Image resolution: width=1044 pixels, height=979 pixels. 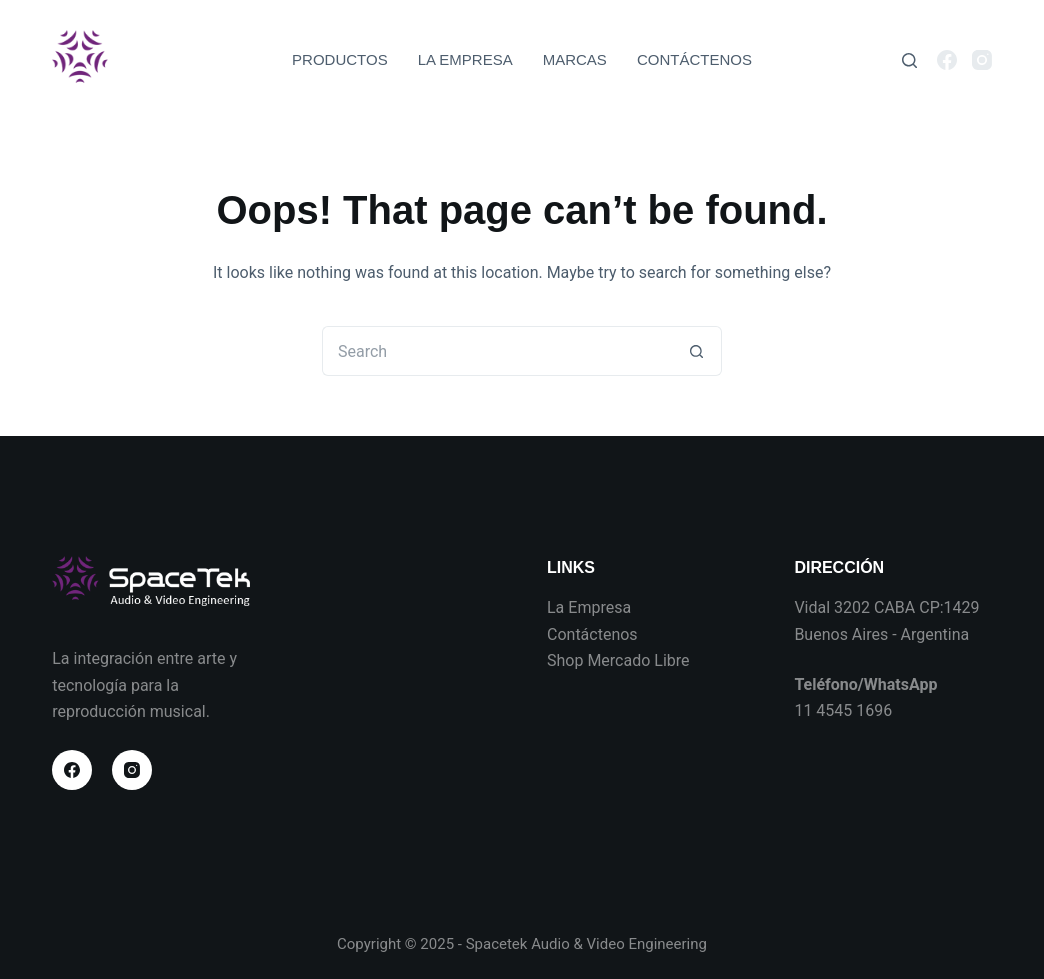 I want to click on CONTÁCTENOS, so click(x=694, y=59).